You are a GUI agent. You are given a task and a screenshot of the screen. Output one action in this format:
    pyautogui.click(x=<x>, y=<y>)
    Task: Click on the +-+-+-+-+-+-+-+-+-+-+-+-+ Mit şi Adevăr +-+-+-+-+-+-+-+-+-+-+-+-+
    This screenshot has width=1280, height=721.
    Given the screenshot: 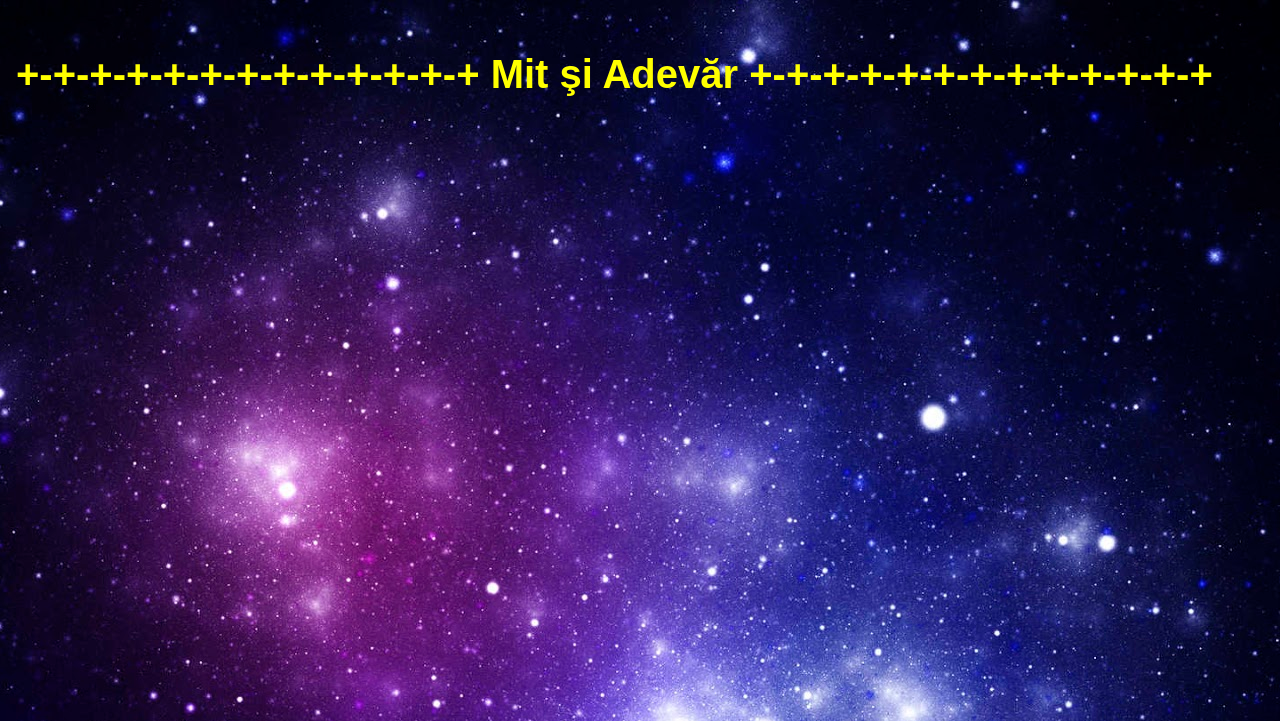 What is the action you would take?
    pyautogui.click(x=614, y=74)
    